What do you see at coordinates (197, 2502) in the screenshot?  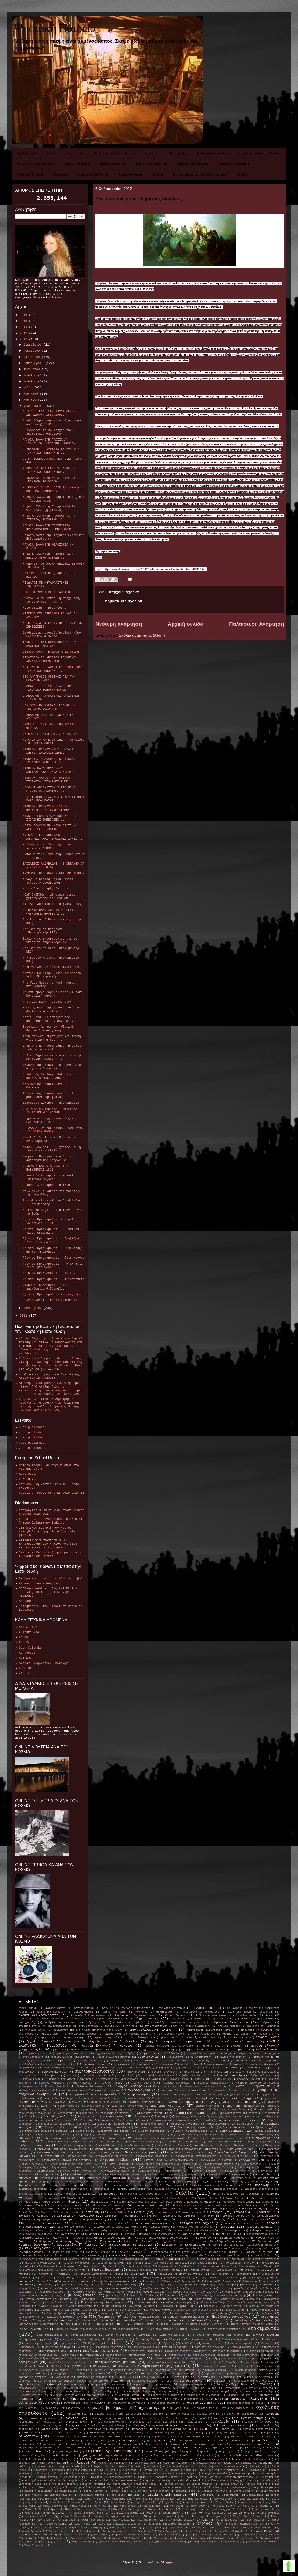 I see `Madelaine Arnot` at bounding box center [197, 2502].